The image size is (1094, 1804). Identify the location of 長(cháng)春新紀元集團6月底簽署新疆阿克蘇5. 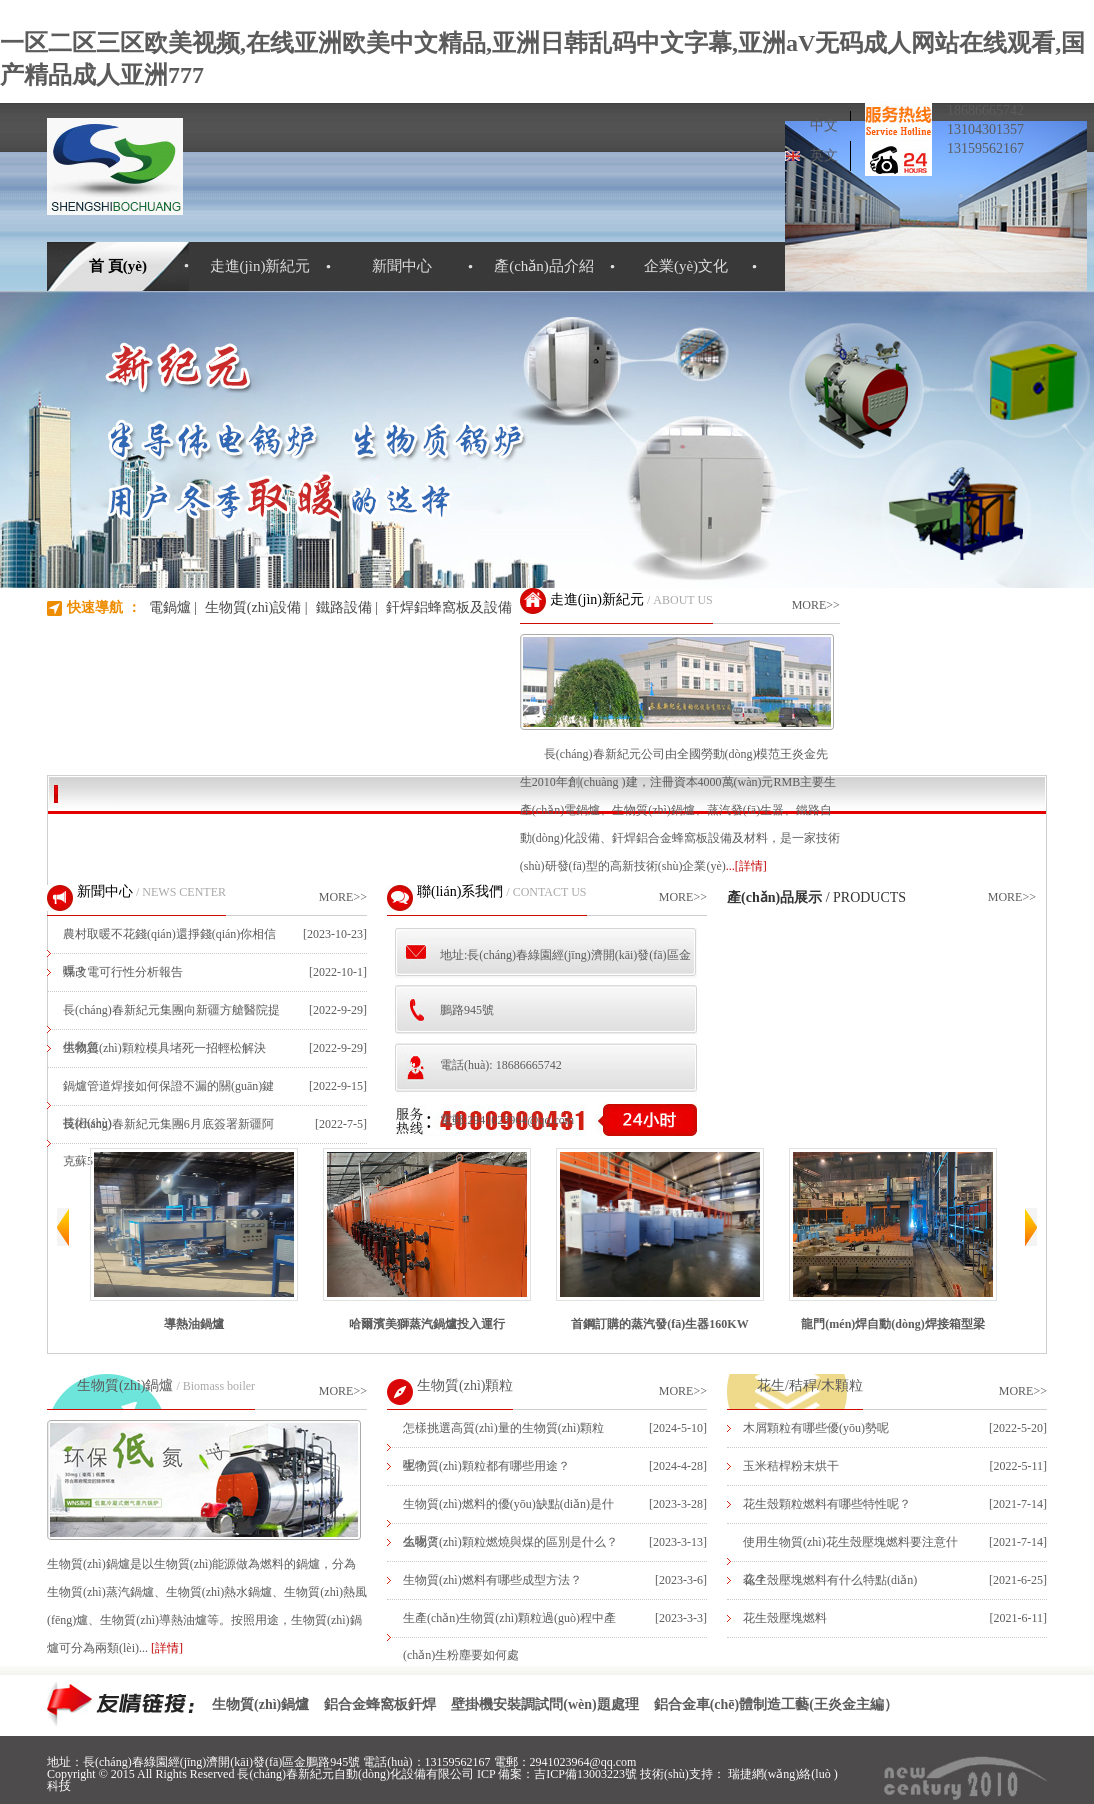
(168, 1142).